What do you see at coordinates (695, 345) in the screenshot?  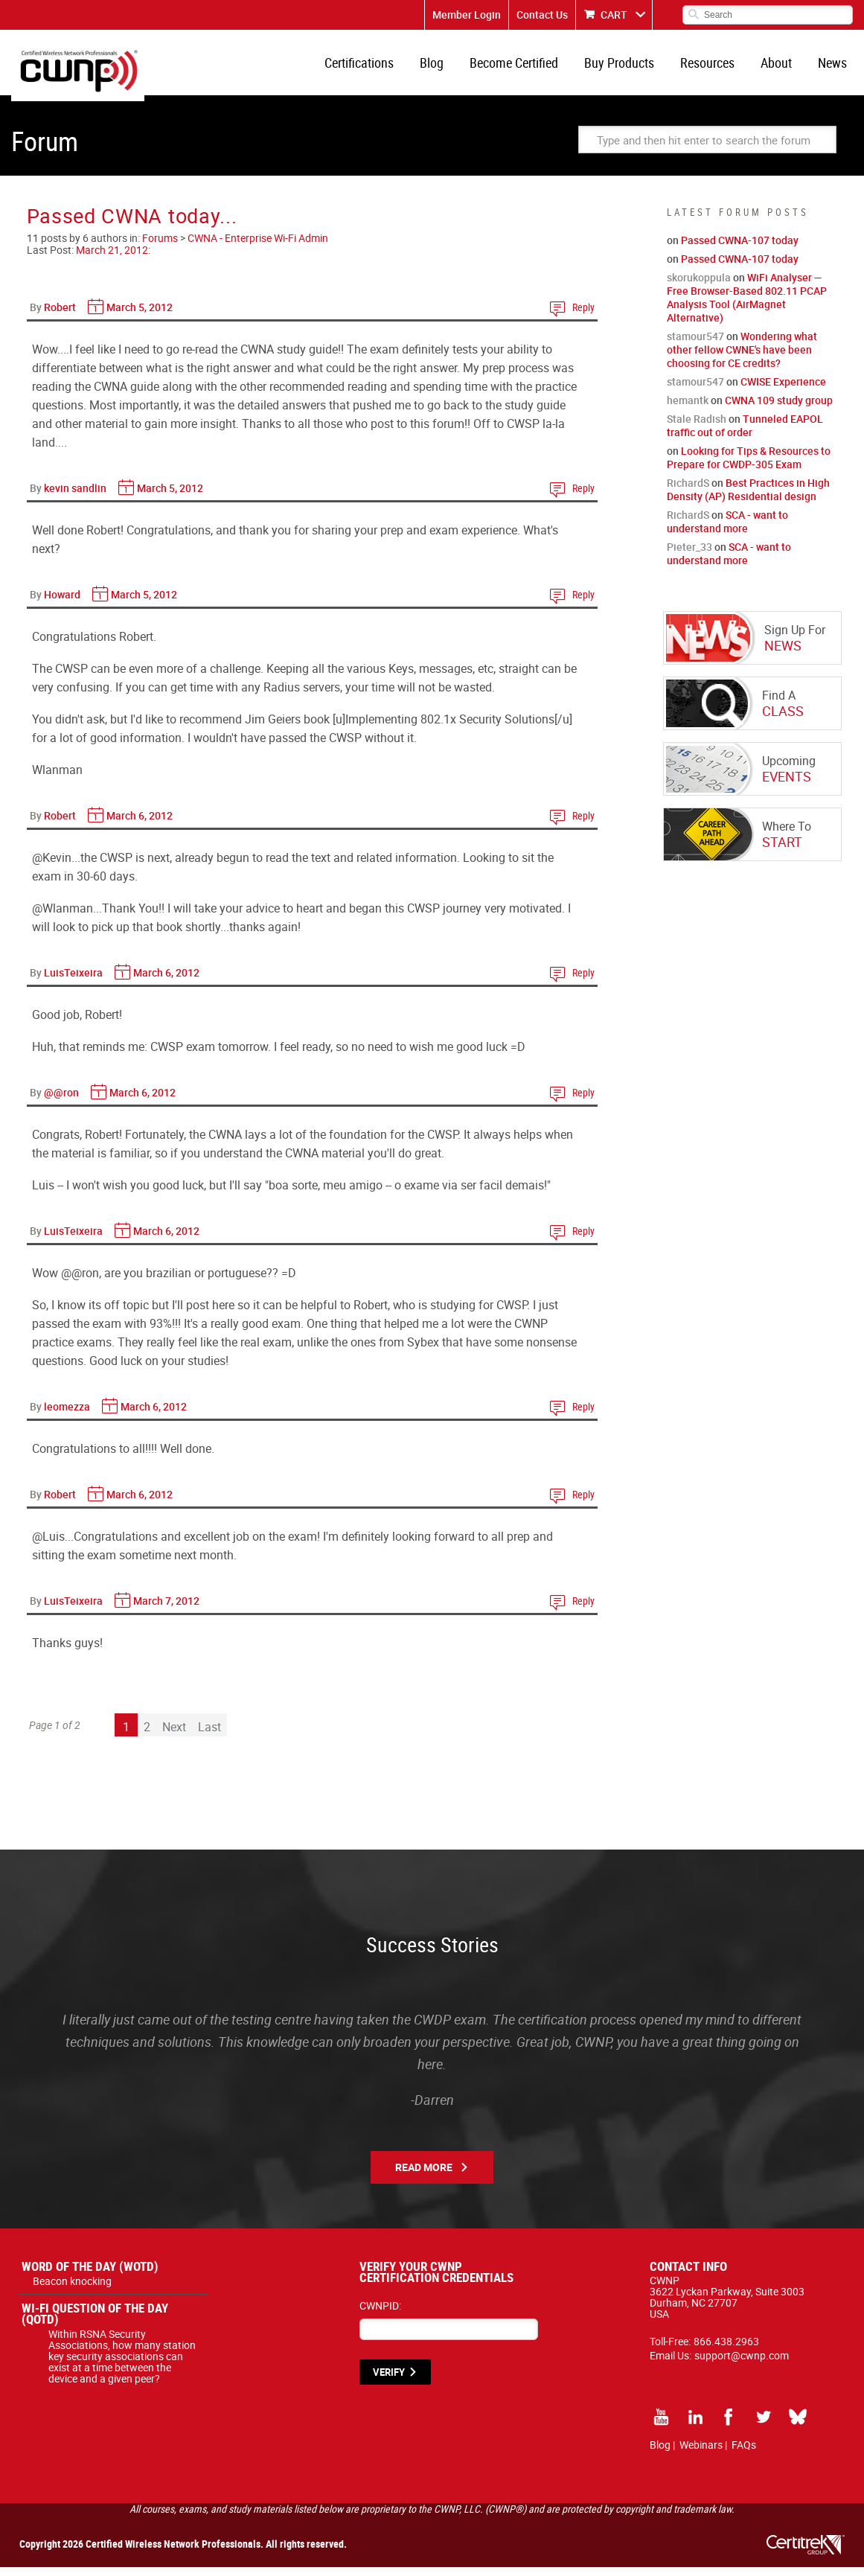 I see `stamour547` at bounding box center [695, 345].